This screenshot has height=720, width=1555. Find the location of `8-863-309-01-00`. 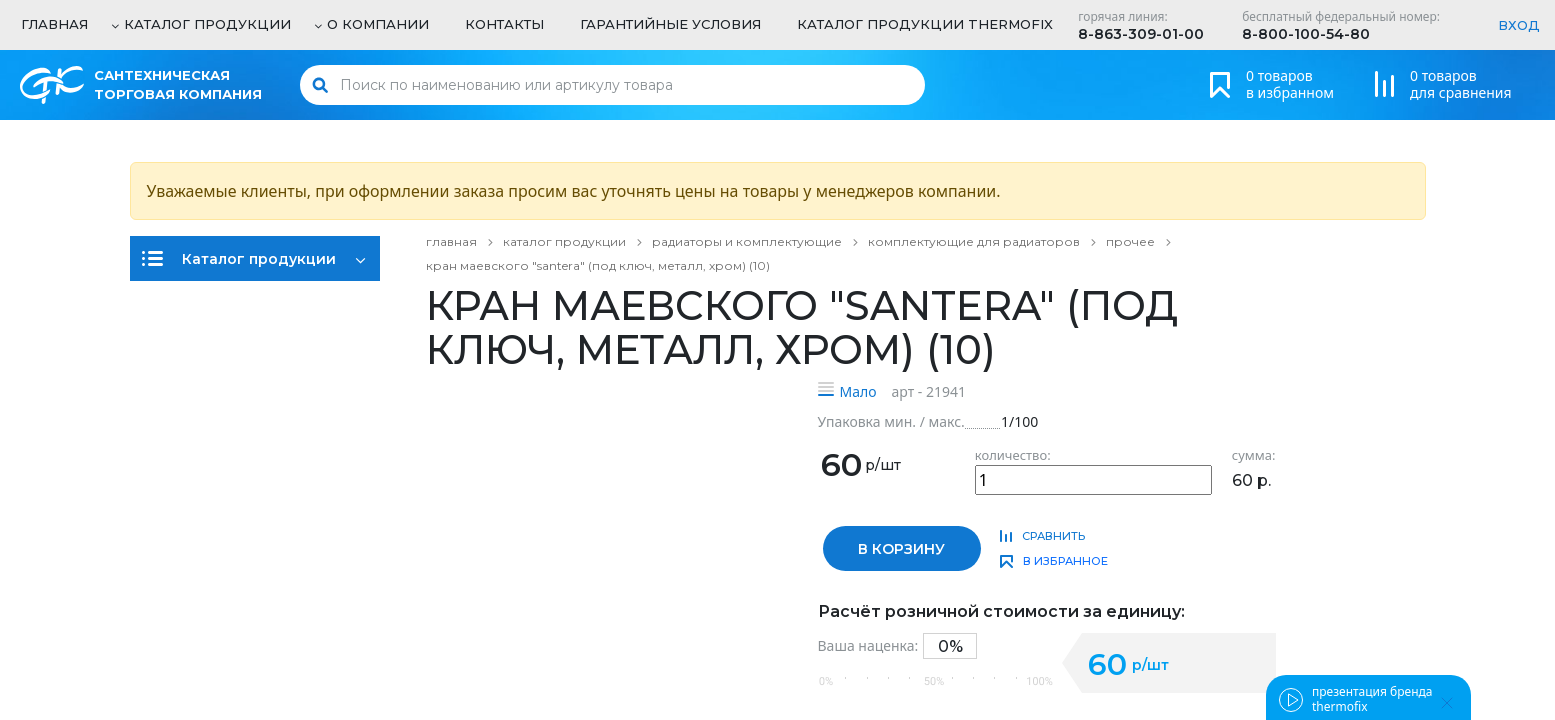

8-863-309-01-00 is located at coordinates (1141, 34).